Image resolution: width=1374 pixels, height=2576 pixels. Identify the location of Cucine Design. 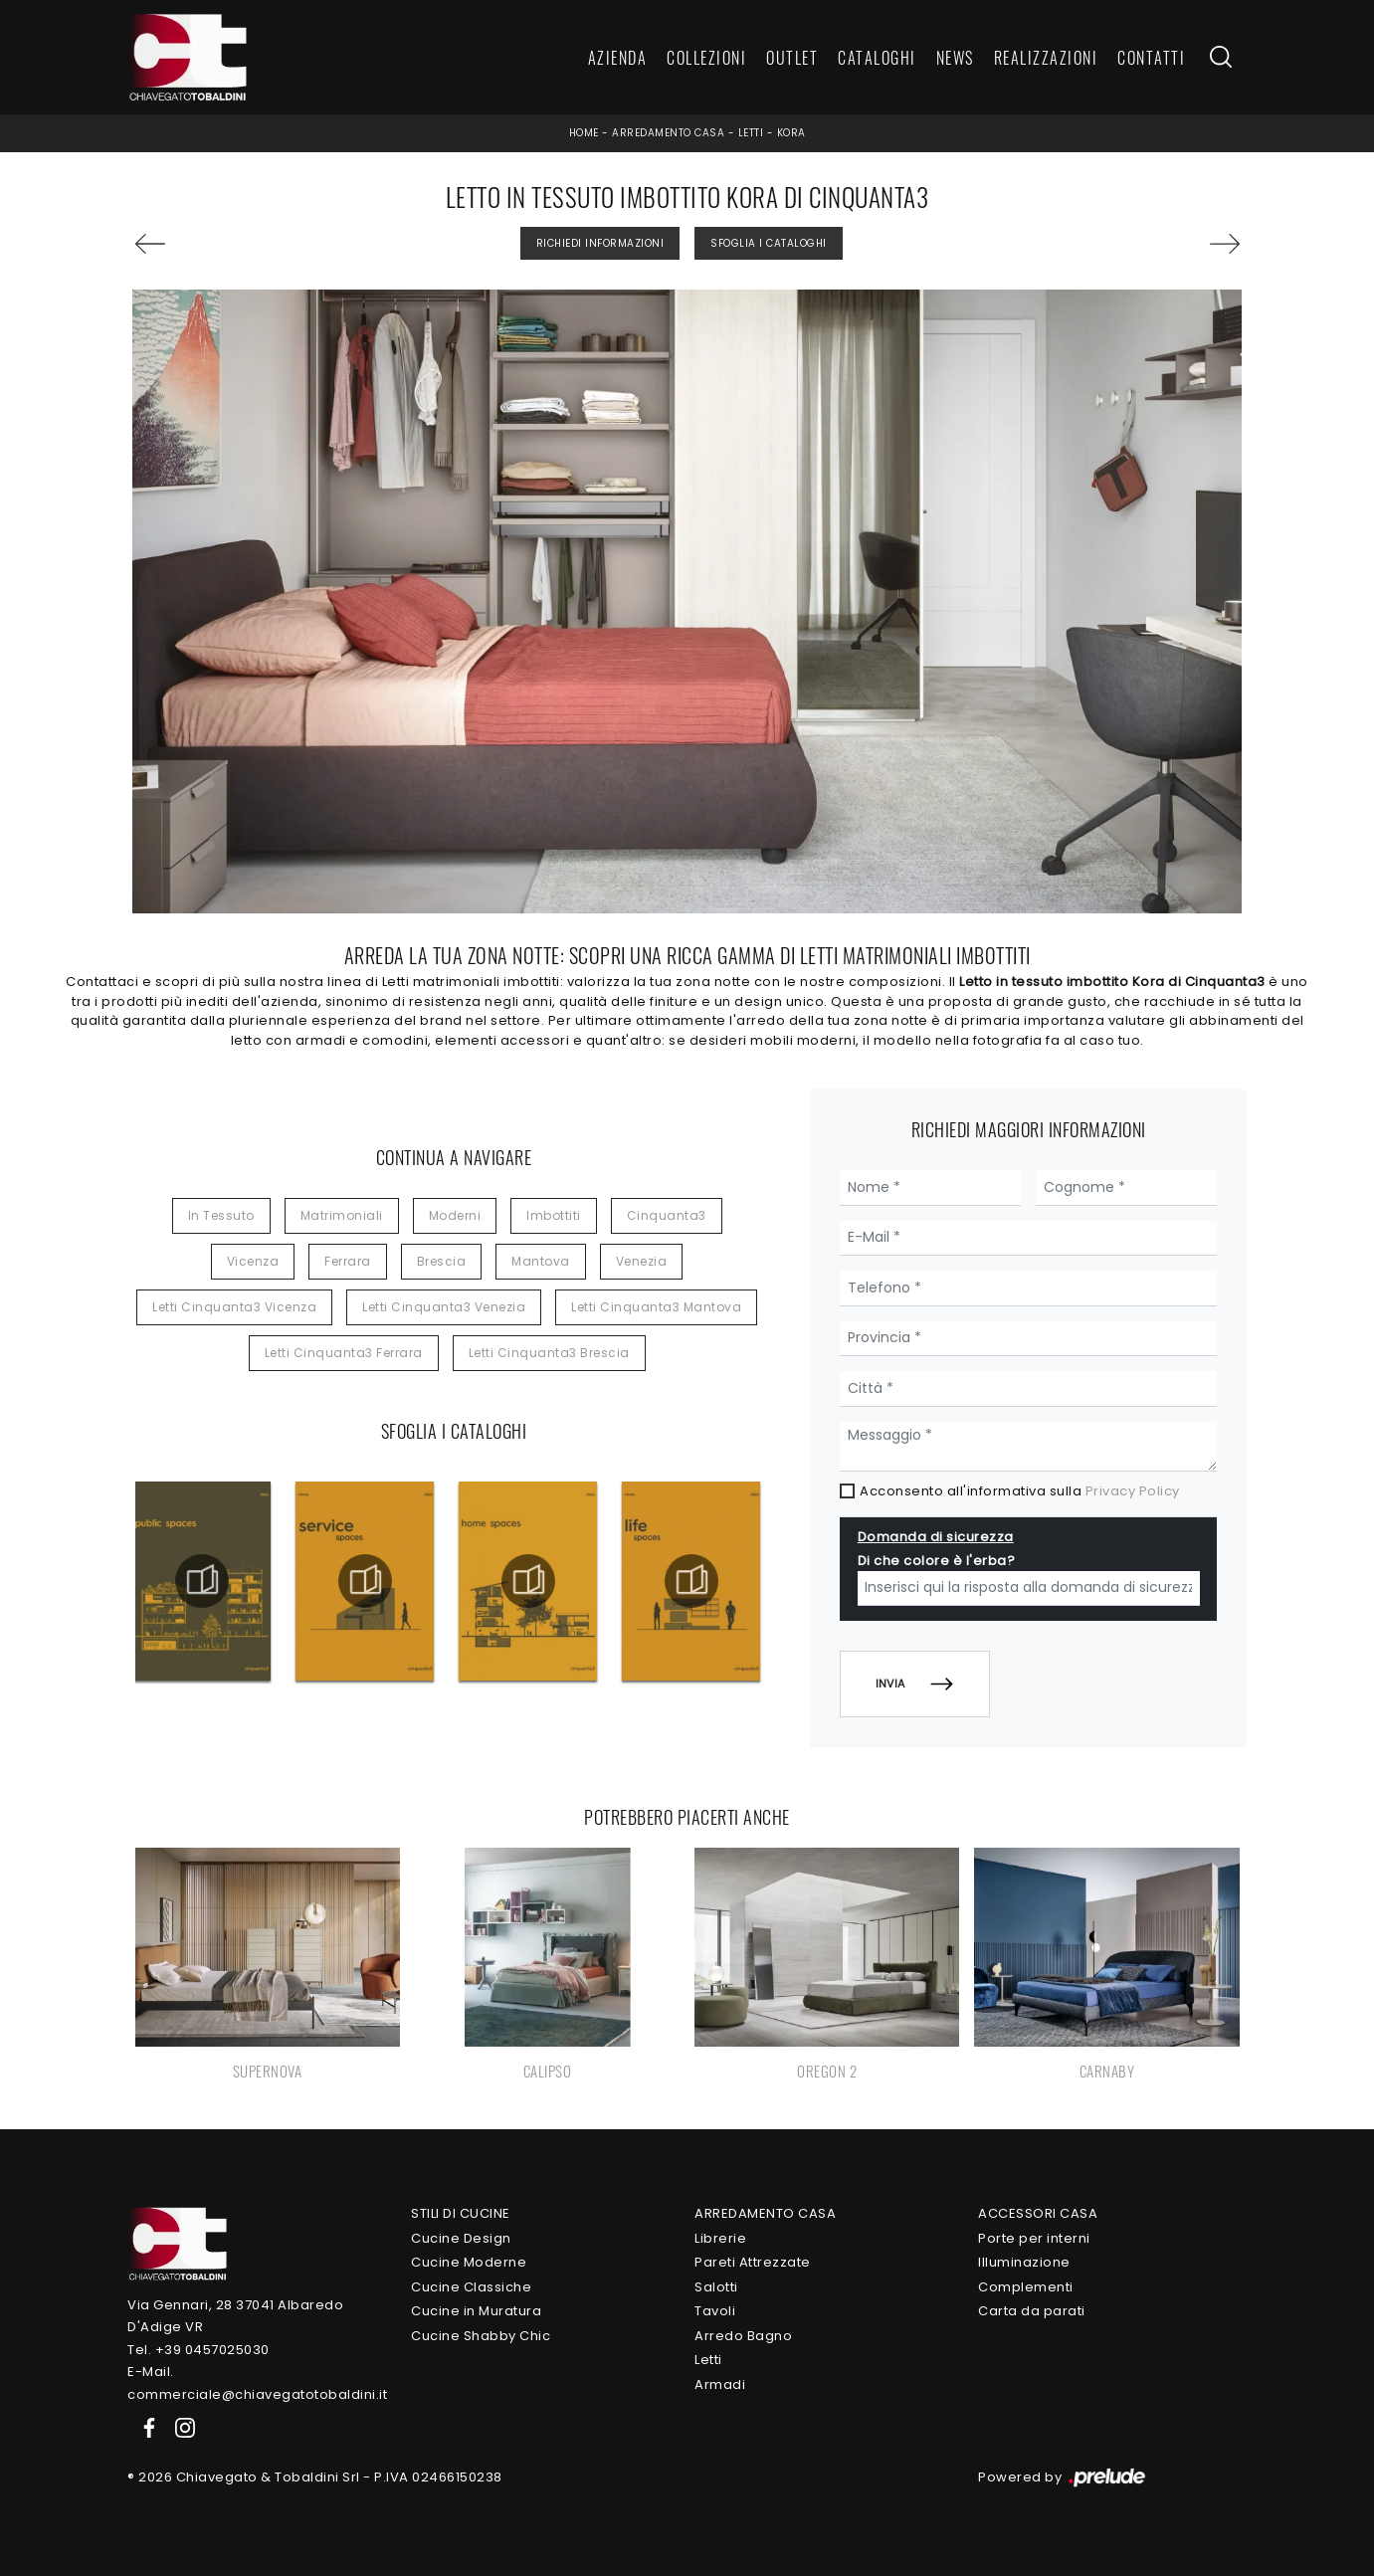
(461, 2238).